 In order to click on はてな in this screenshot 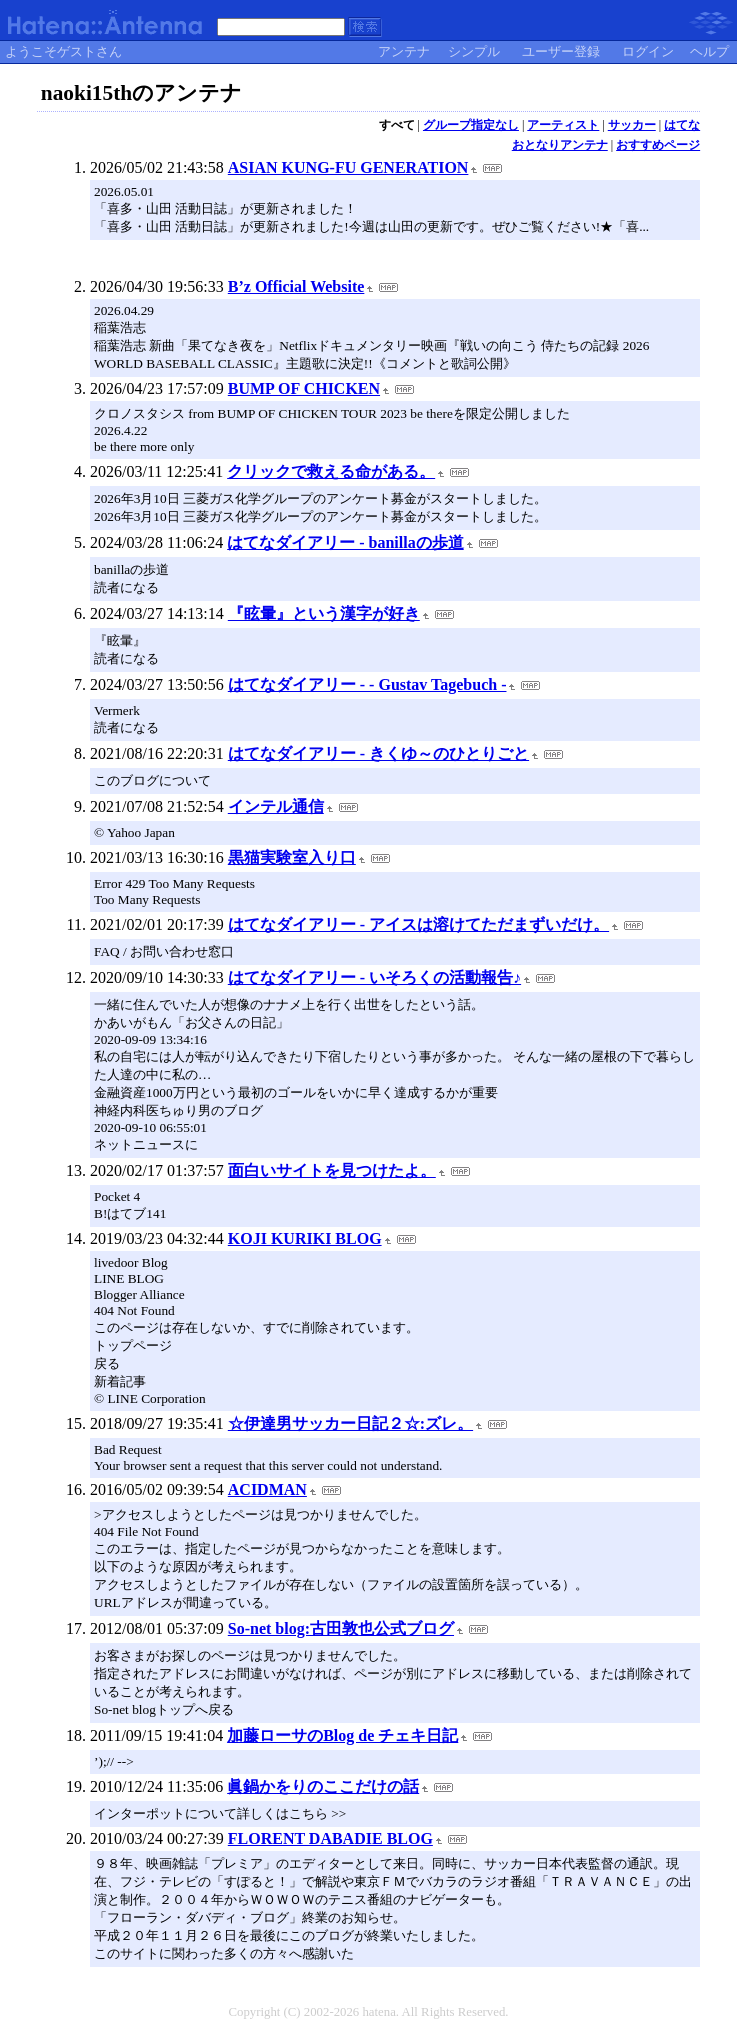, I will do `click(682, 125)`.